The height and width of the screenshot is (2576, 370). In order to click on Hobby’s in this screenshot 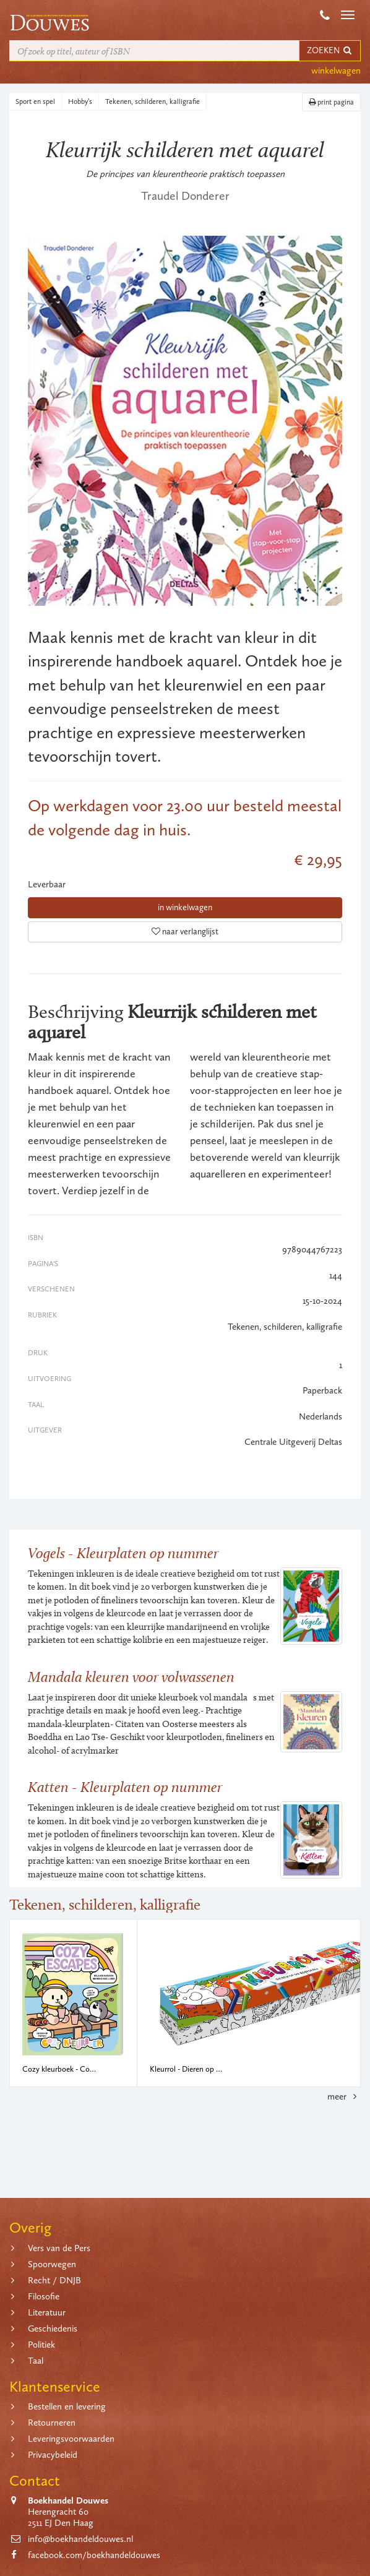, I will do `click(80, 101)`.